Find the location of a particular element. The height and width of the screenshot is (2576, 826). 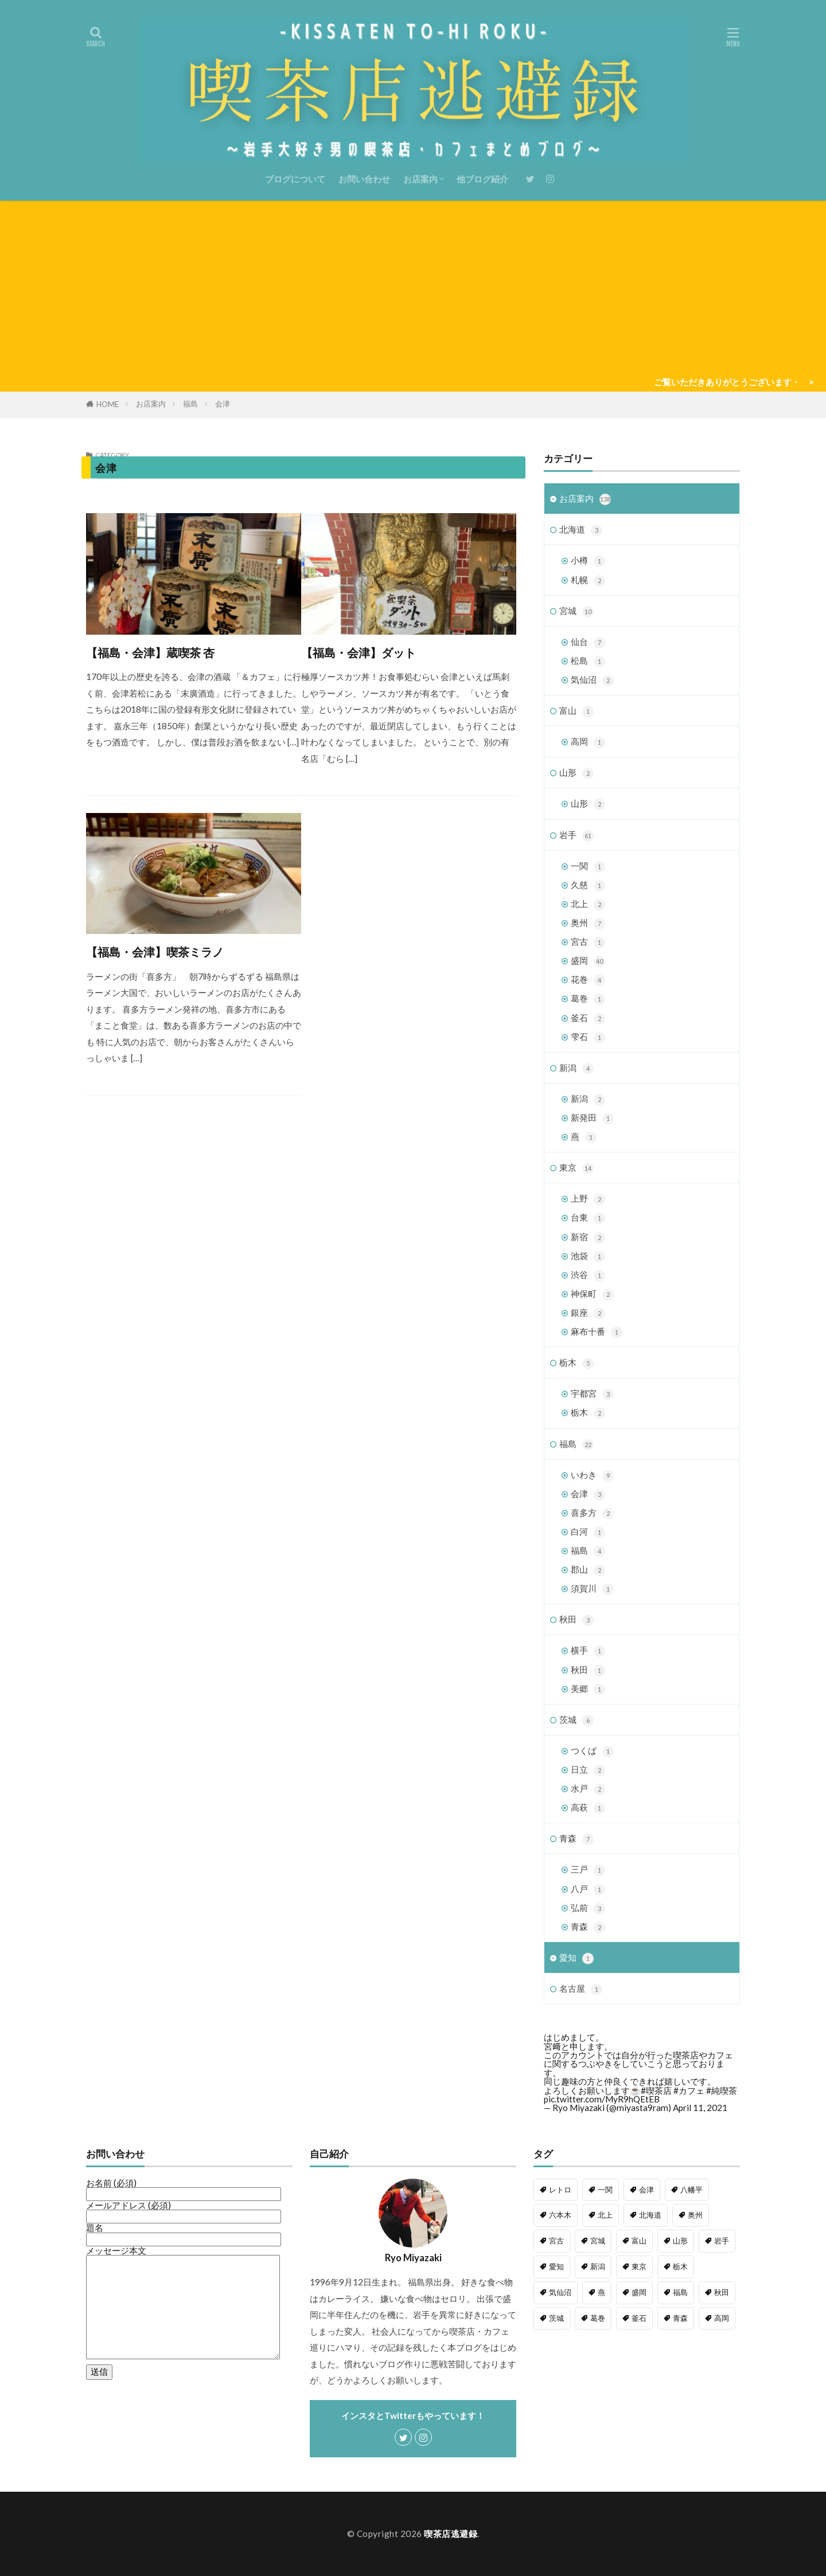

福島 [福島 (21個の項目)] is located at coordinates (680, 2292).